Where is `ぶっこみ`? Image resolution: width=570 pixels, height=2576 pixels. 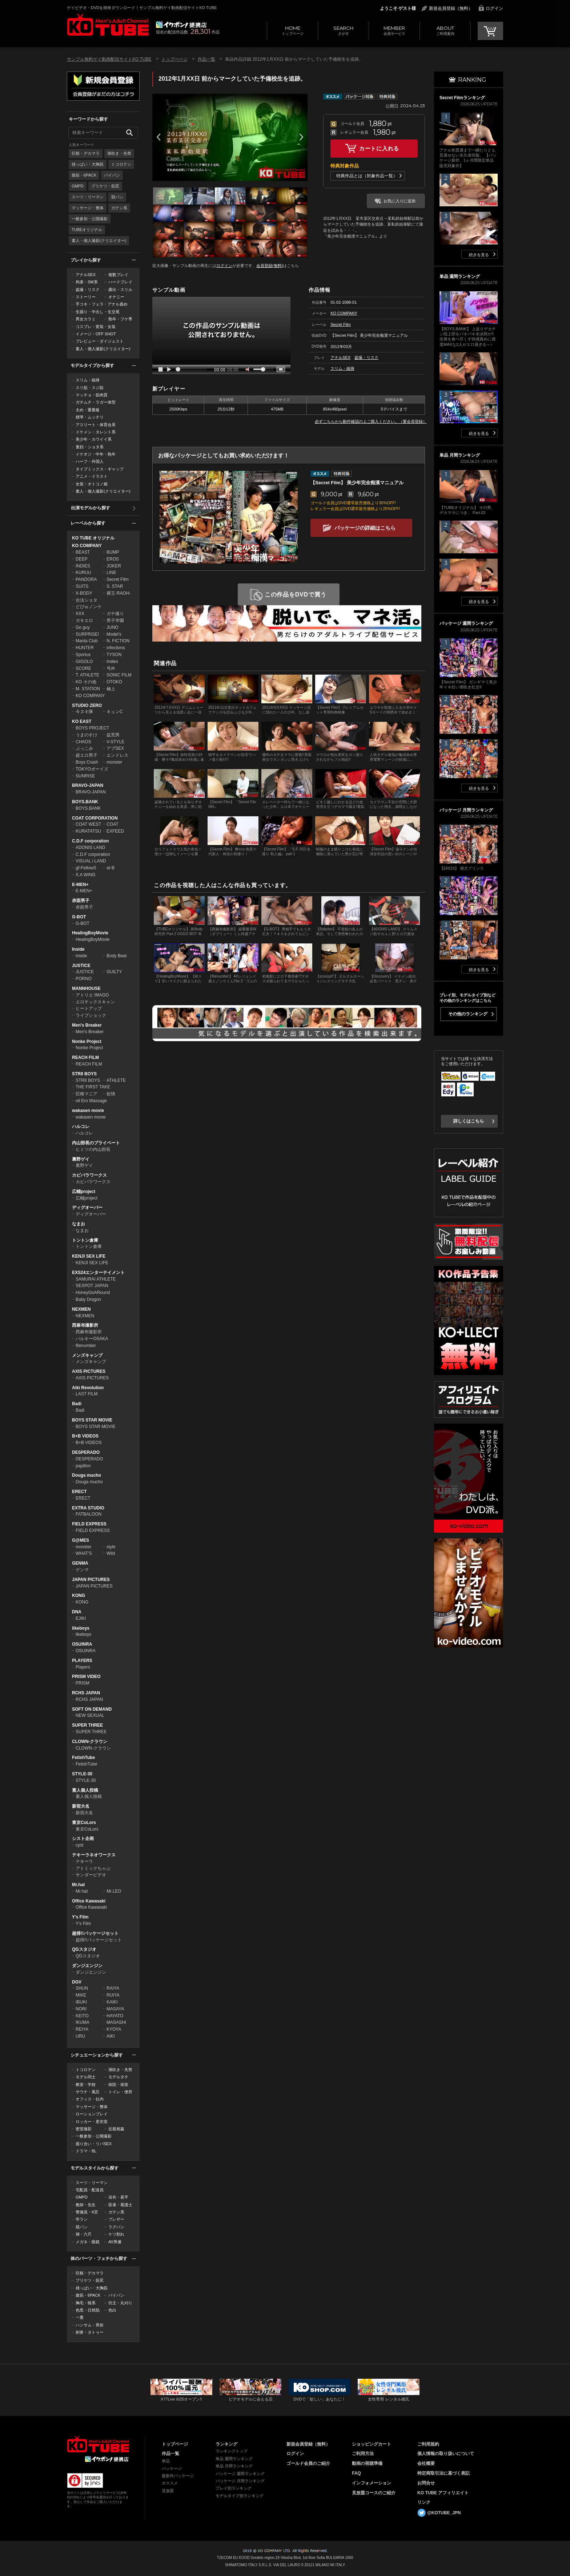
ぶっこみ is located at coordinates (84, 748).